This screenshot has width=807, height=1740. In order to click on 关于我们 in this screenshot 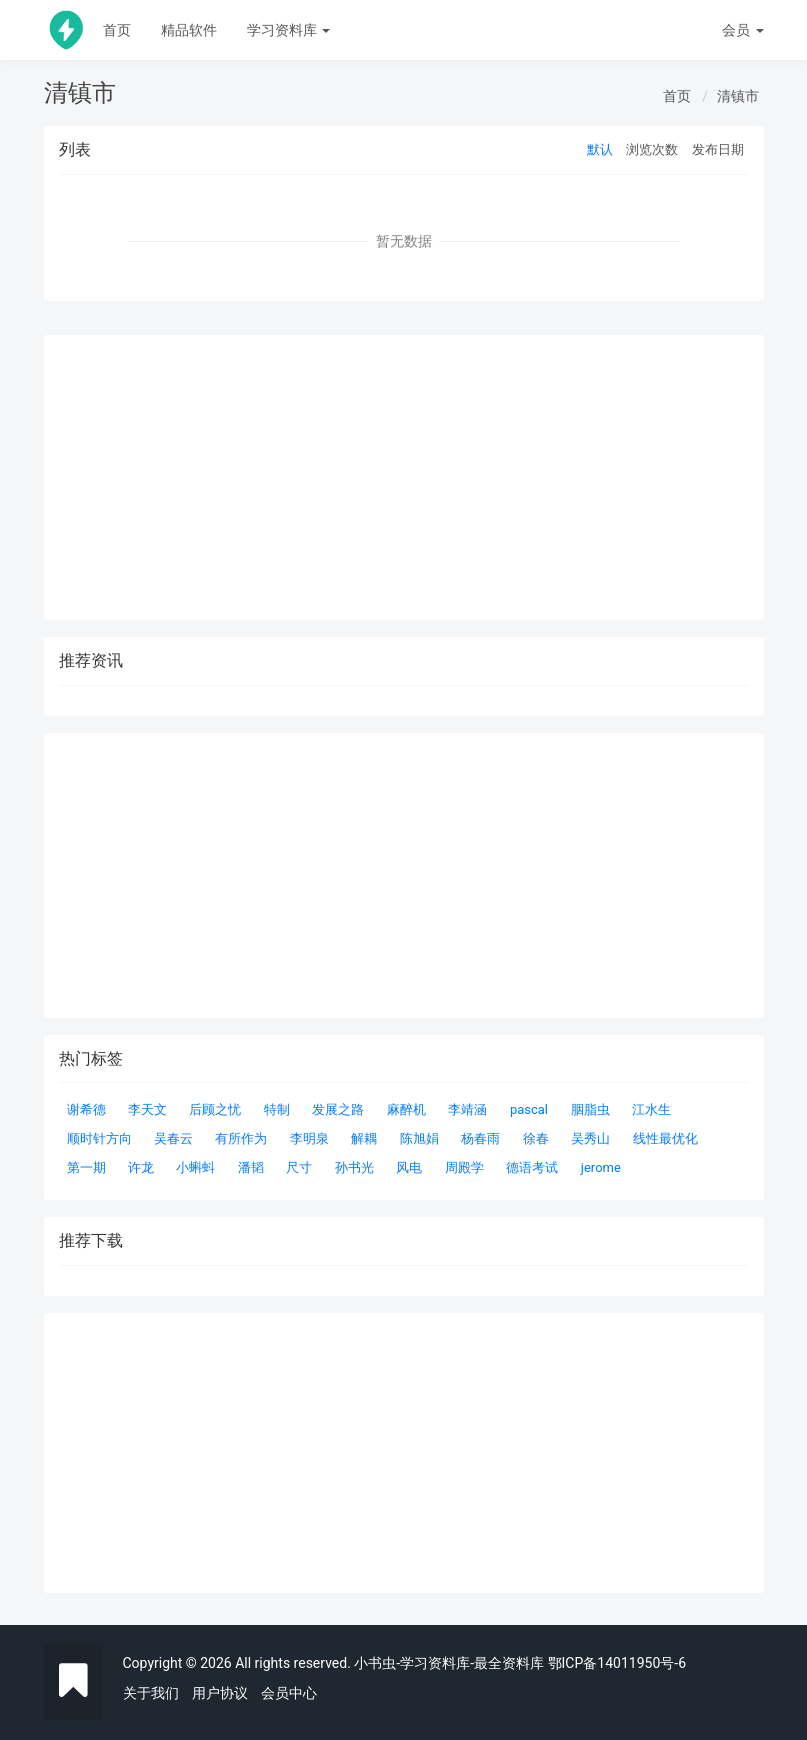, I will do `click(151, 1693)`.